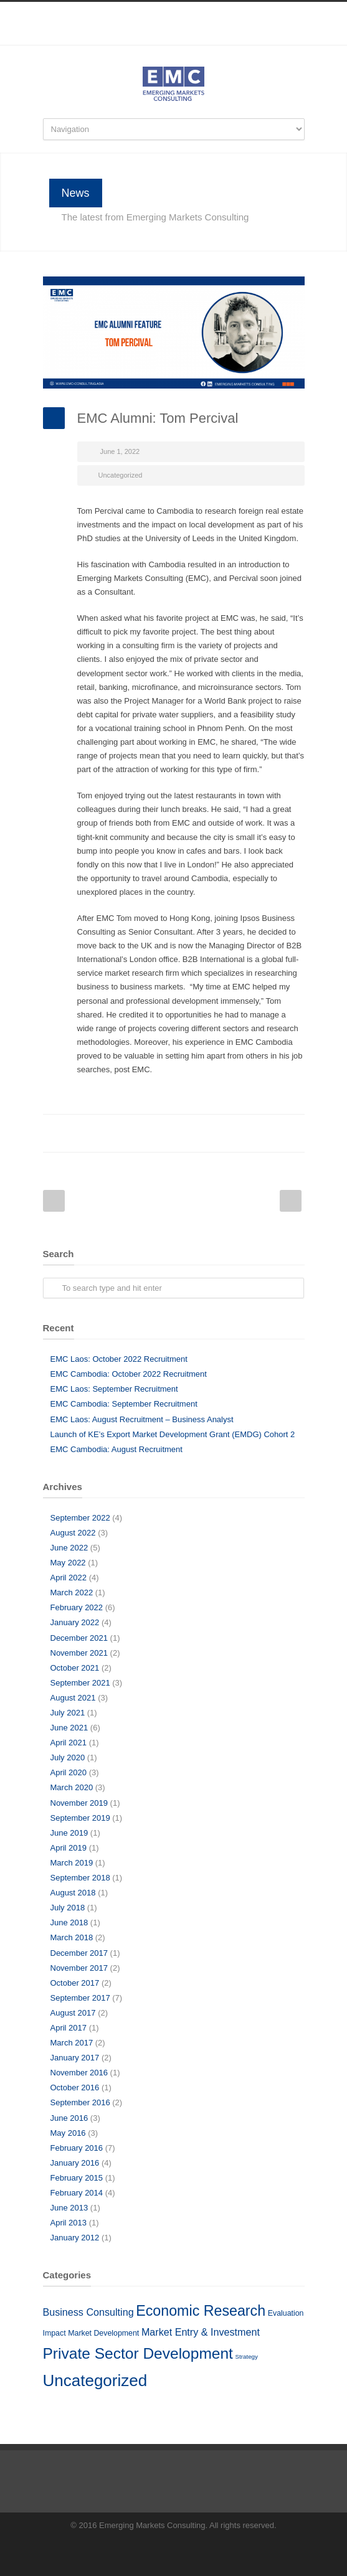 The width and height of the screenshot is (347, 2576). What do you see at coordinates (67, 1757) in the screenshot?
I see `July 2020` at bounding box center [67, 1757].